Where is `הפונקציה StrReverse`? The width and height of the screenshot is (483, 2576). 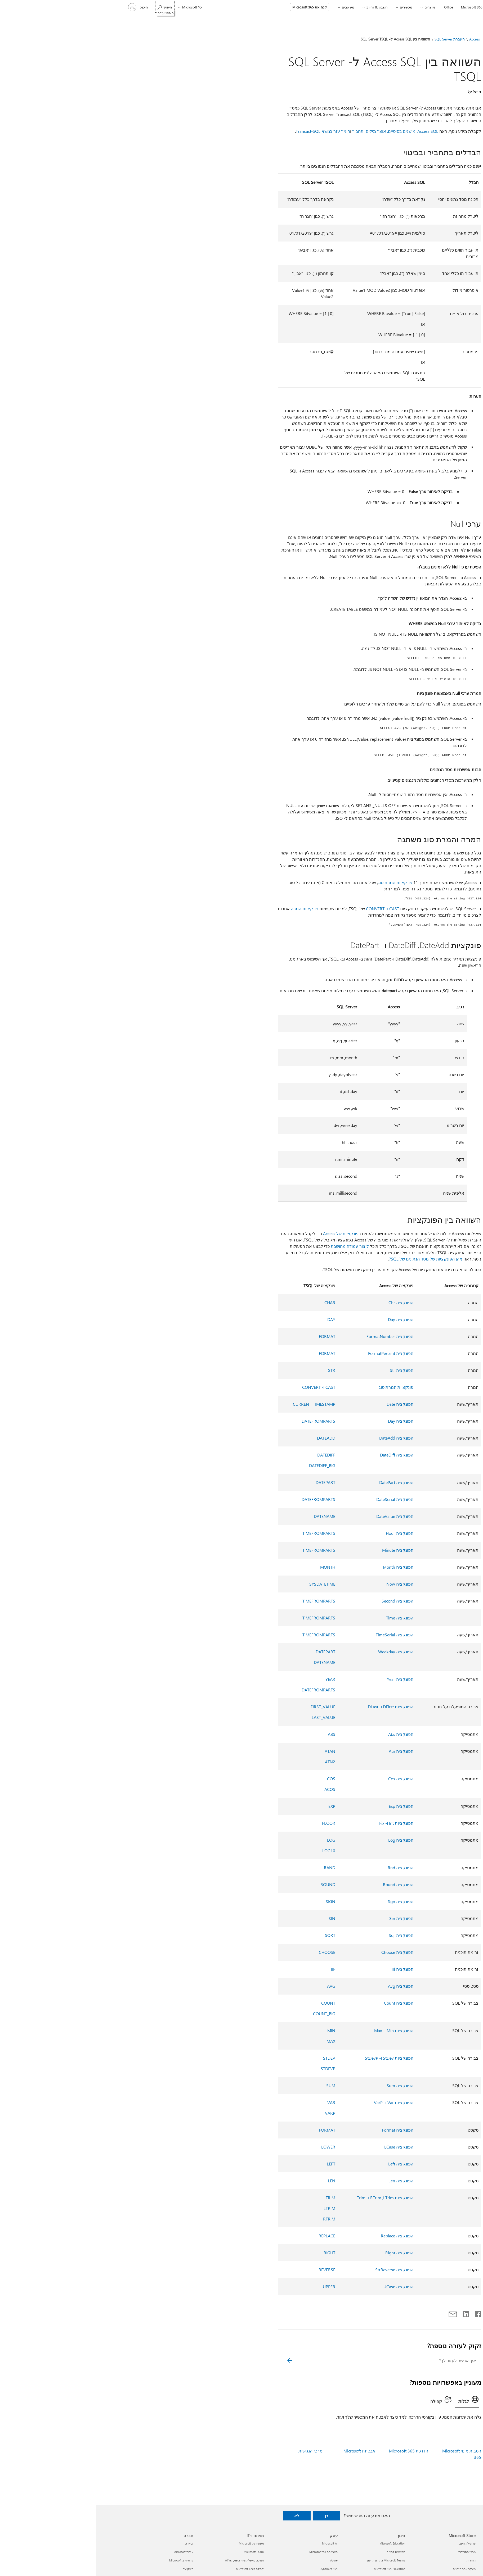 הפונקציה StrReverse is located at coordinates (298, 2269).